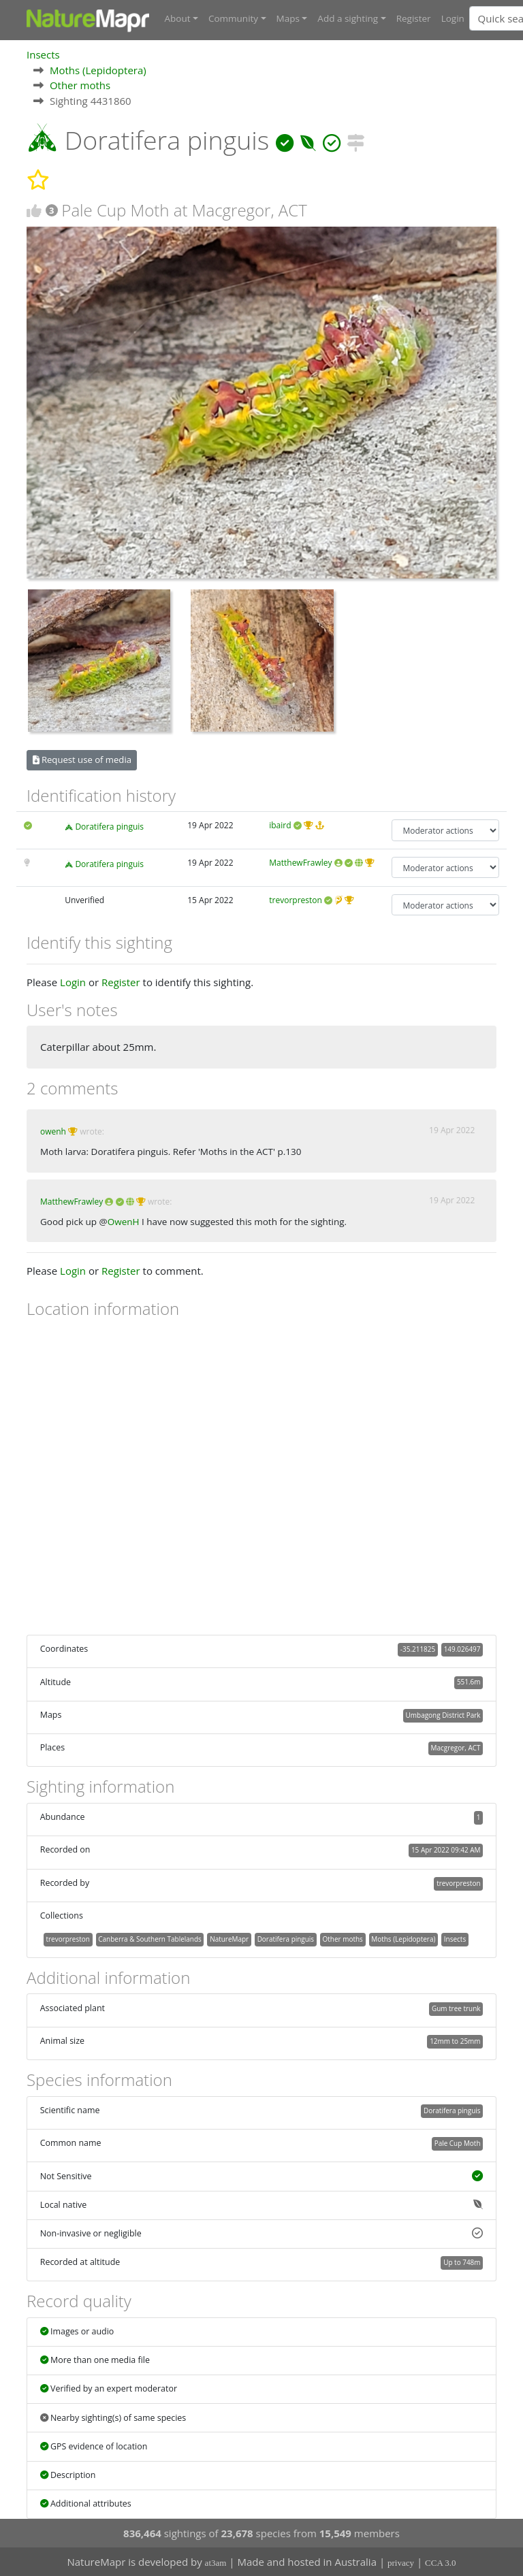 The height and width of the screenshot is (2576, 523). Describe the element at coordinates (109, 826) in the screenshot. I see `Doratifera pinguis` at that location.